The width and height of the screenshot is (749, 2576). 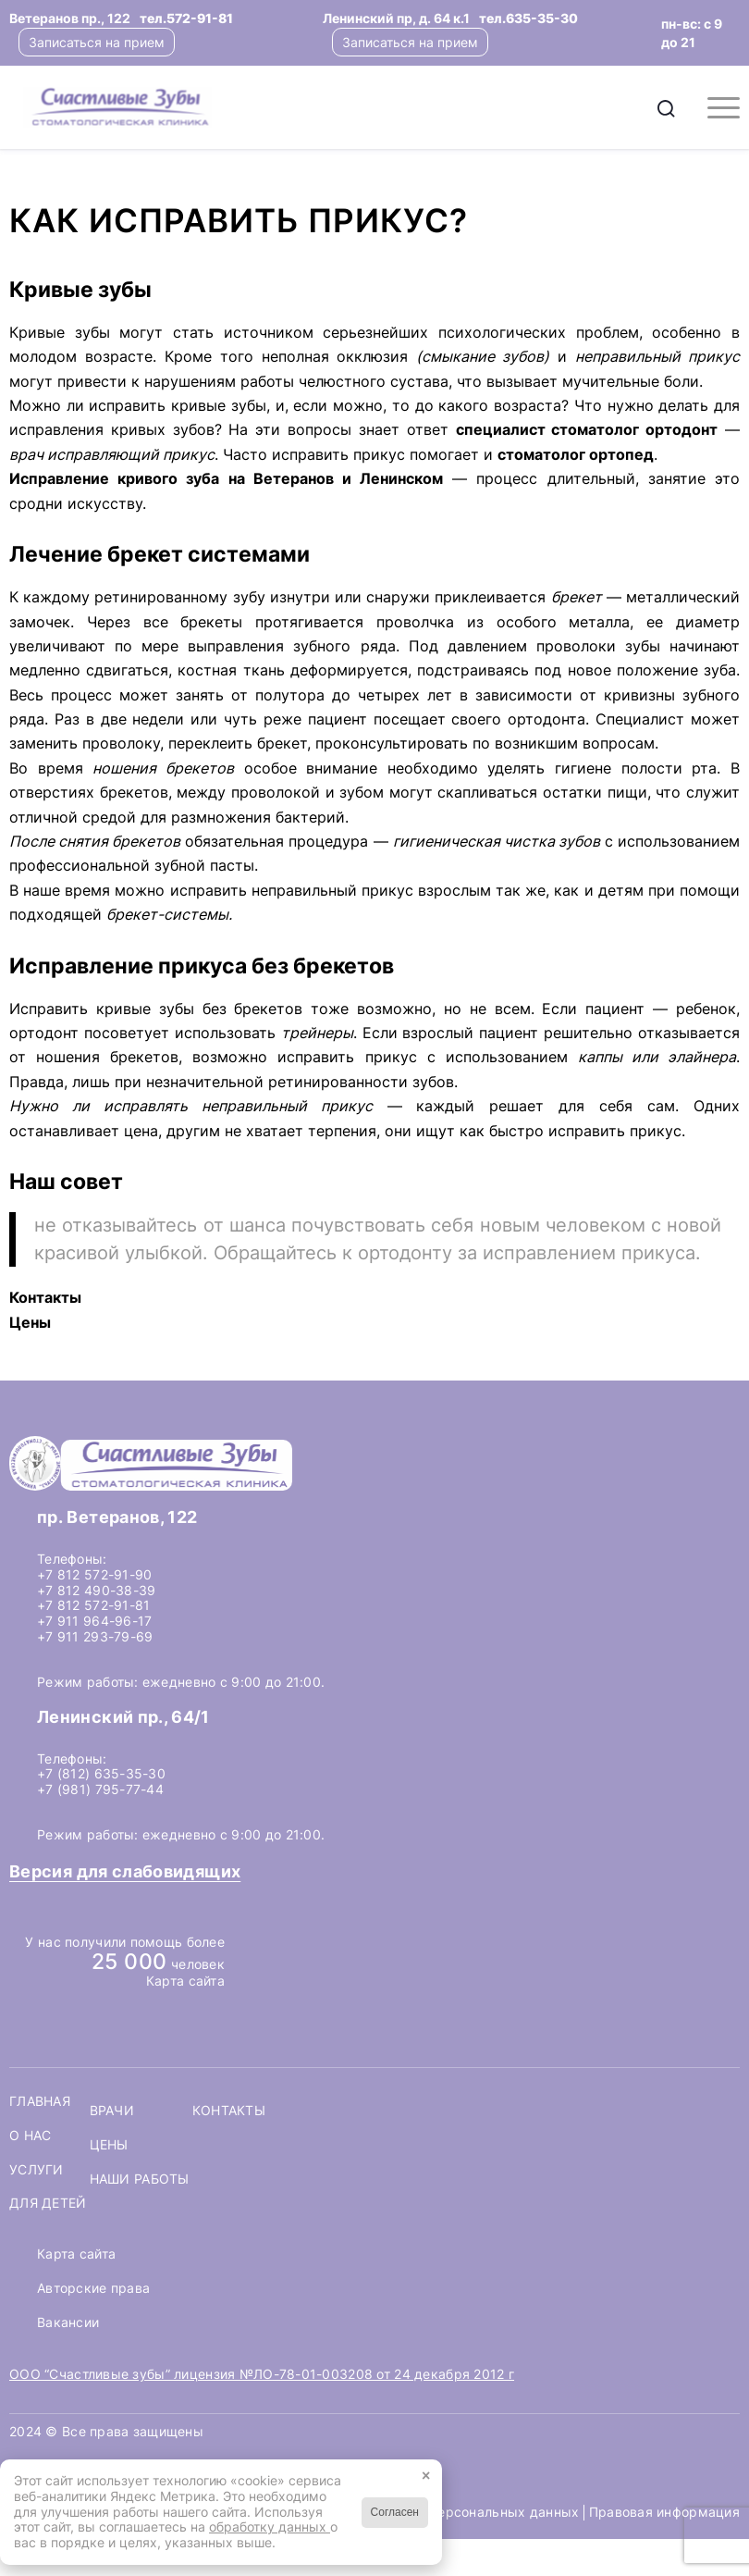 I want to click on [logo-header], so click(x=227, y=107).